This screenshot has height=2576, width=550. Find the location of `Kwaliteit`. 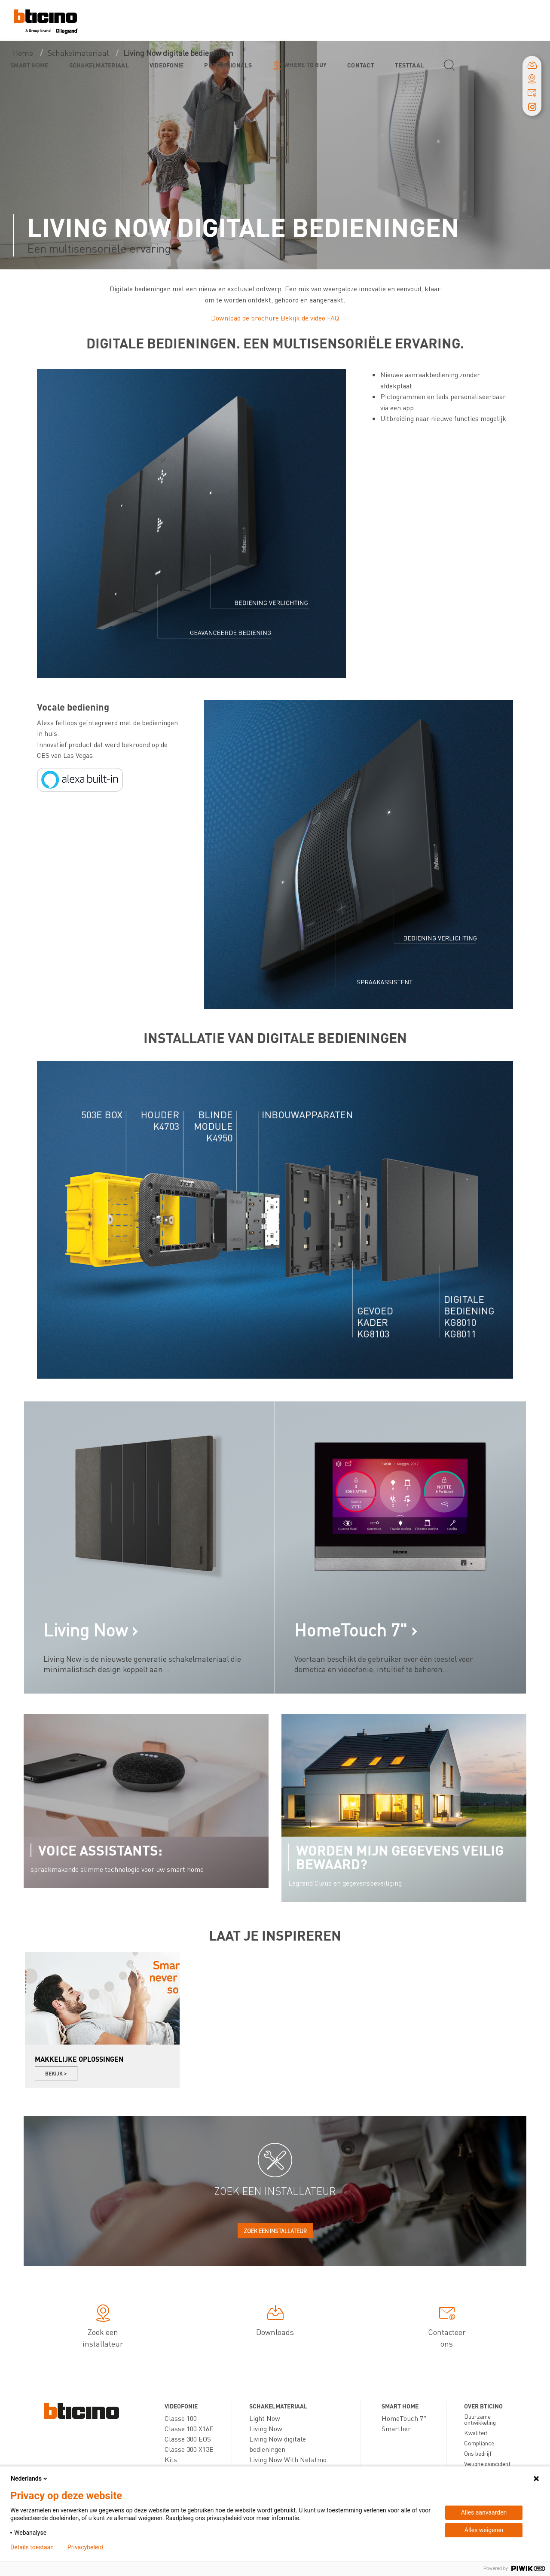

Kwaliteit is located at coordinates (475, 2432).